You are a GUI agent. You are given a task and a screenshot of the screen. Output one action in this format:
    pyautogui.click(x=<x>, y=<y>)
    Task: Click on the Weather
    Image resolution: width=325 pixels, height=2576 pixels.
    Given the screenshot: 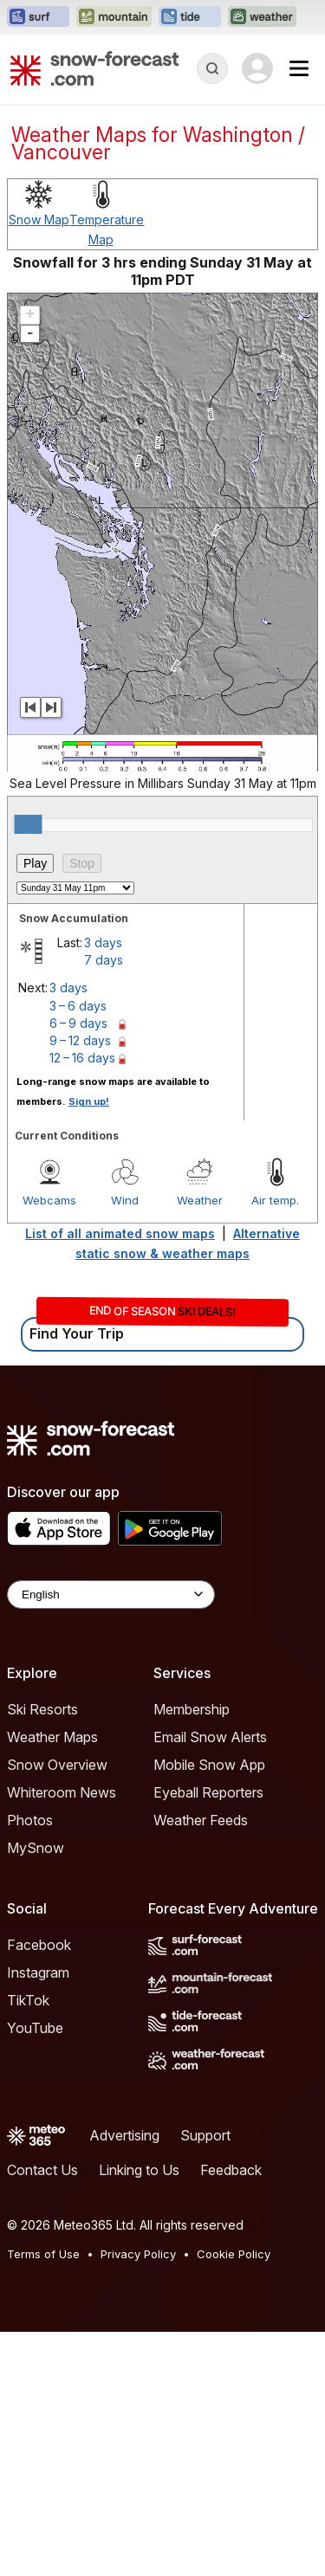 What is the action you would take?
    pyautogui.click(x=200, y=1444)
    